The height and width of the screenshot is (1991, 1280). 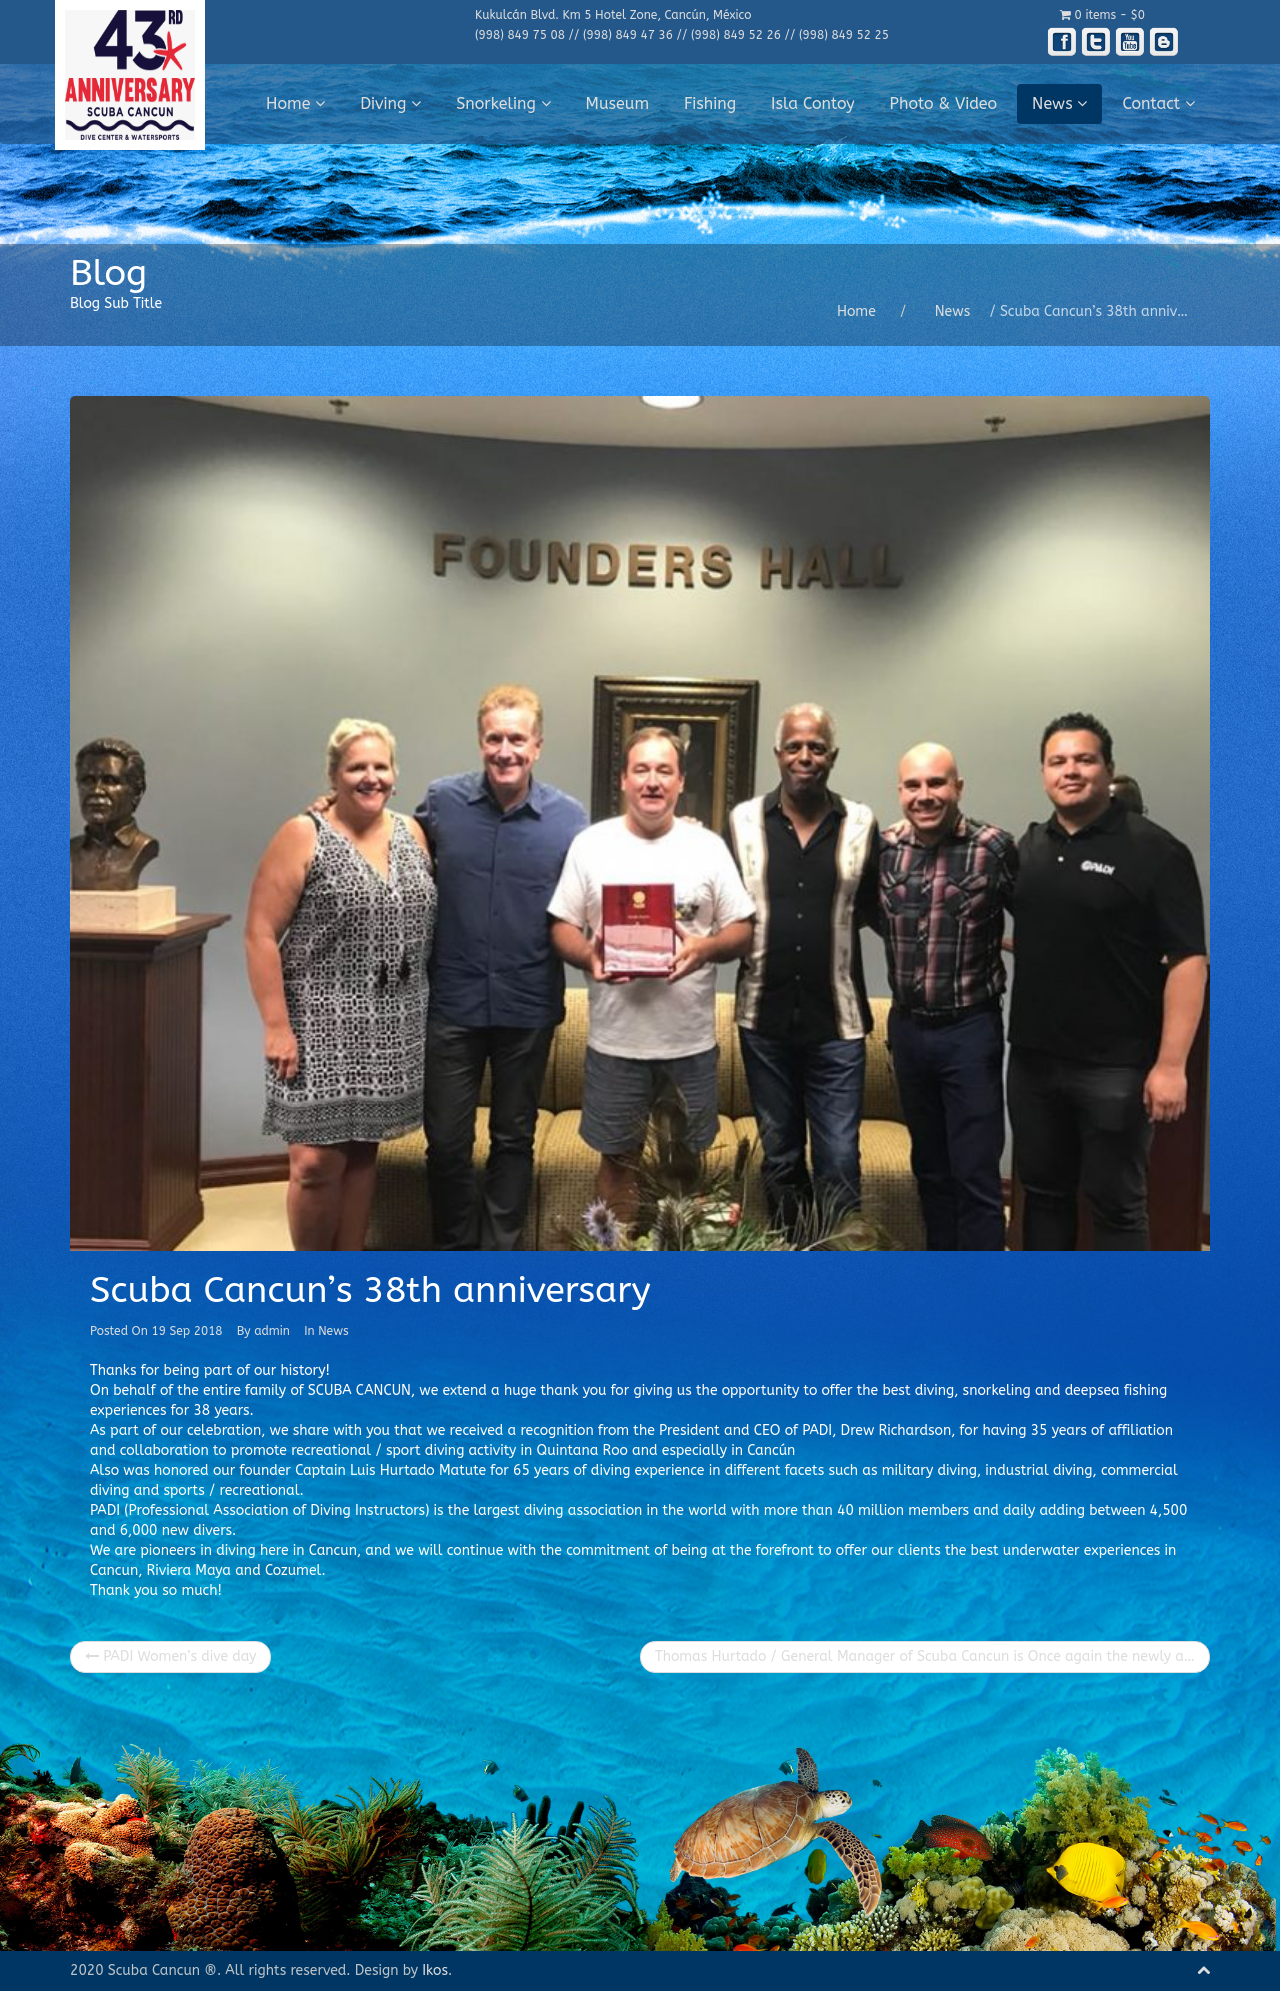 What do you see at coordinates (710, 103) in the screenshot?
I see `Fishing` at bounding box center [710, 103].